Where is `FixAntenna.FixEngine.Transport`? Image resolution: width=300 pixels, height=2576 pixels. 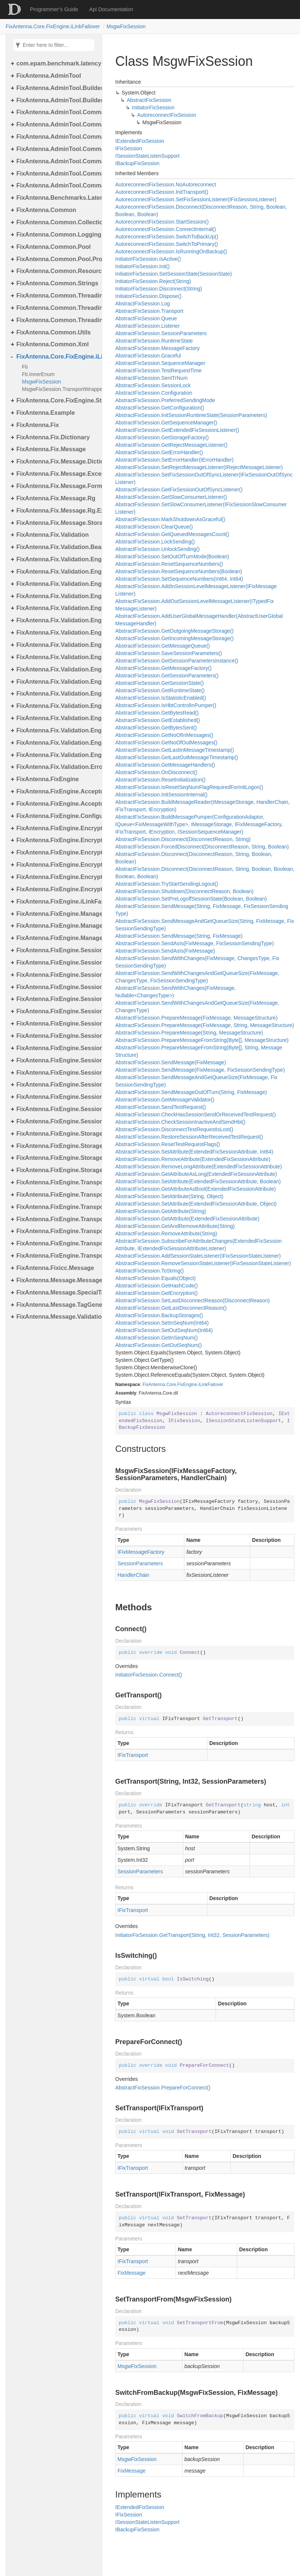 FixAntenna.FixEngine.Transport is located at coordinates (57, 1182).